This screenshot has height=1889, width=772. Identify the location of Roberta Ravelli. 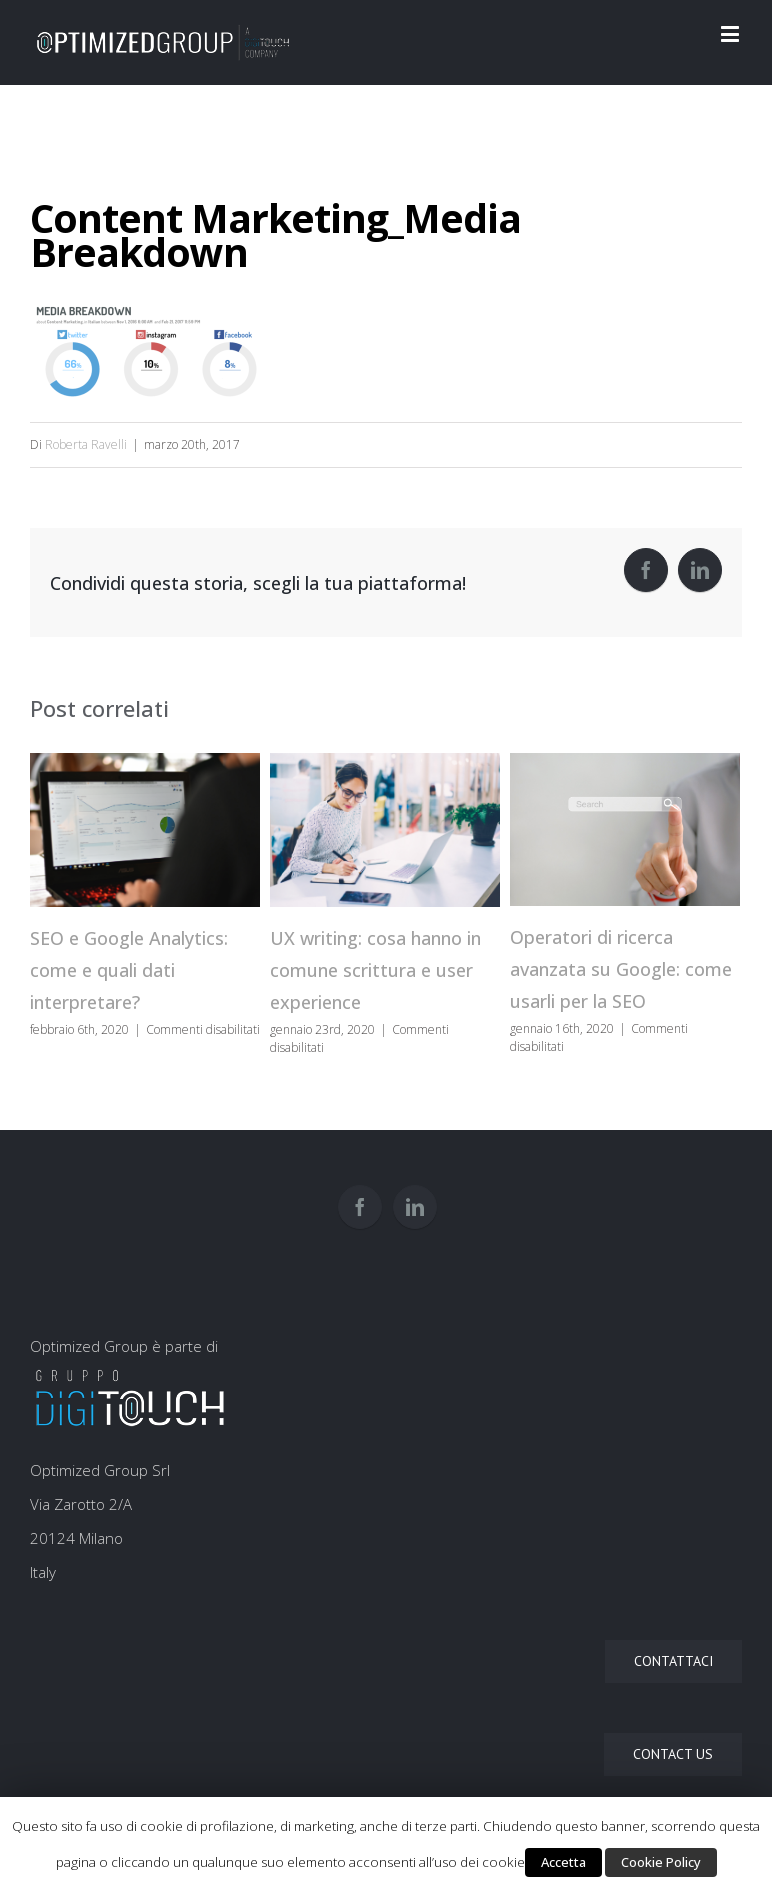
(86, 444).